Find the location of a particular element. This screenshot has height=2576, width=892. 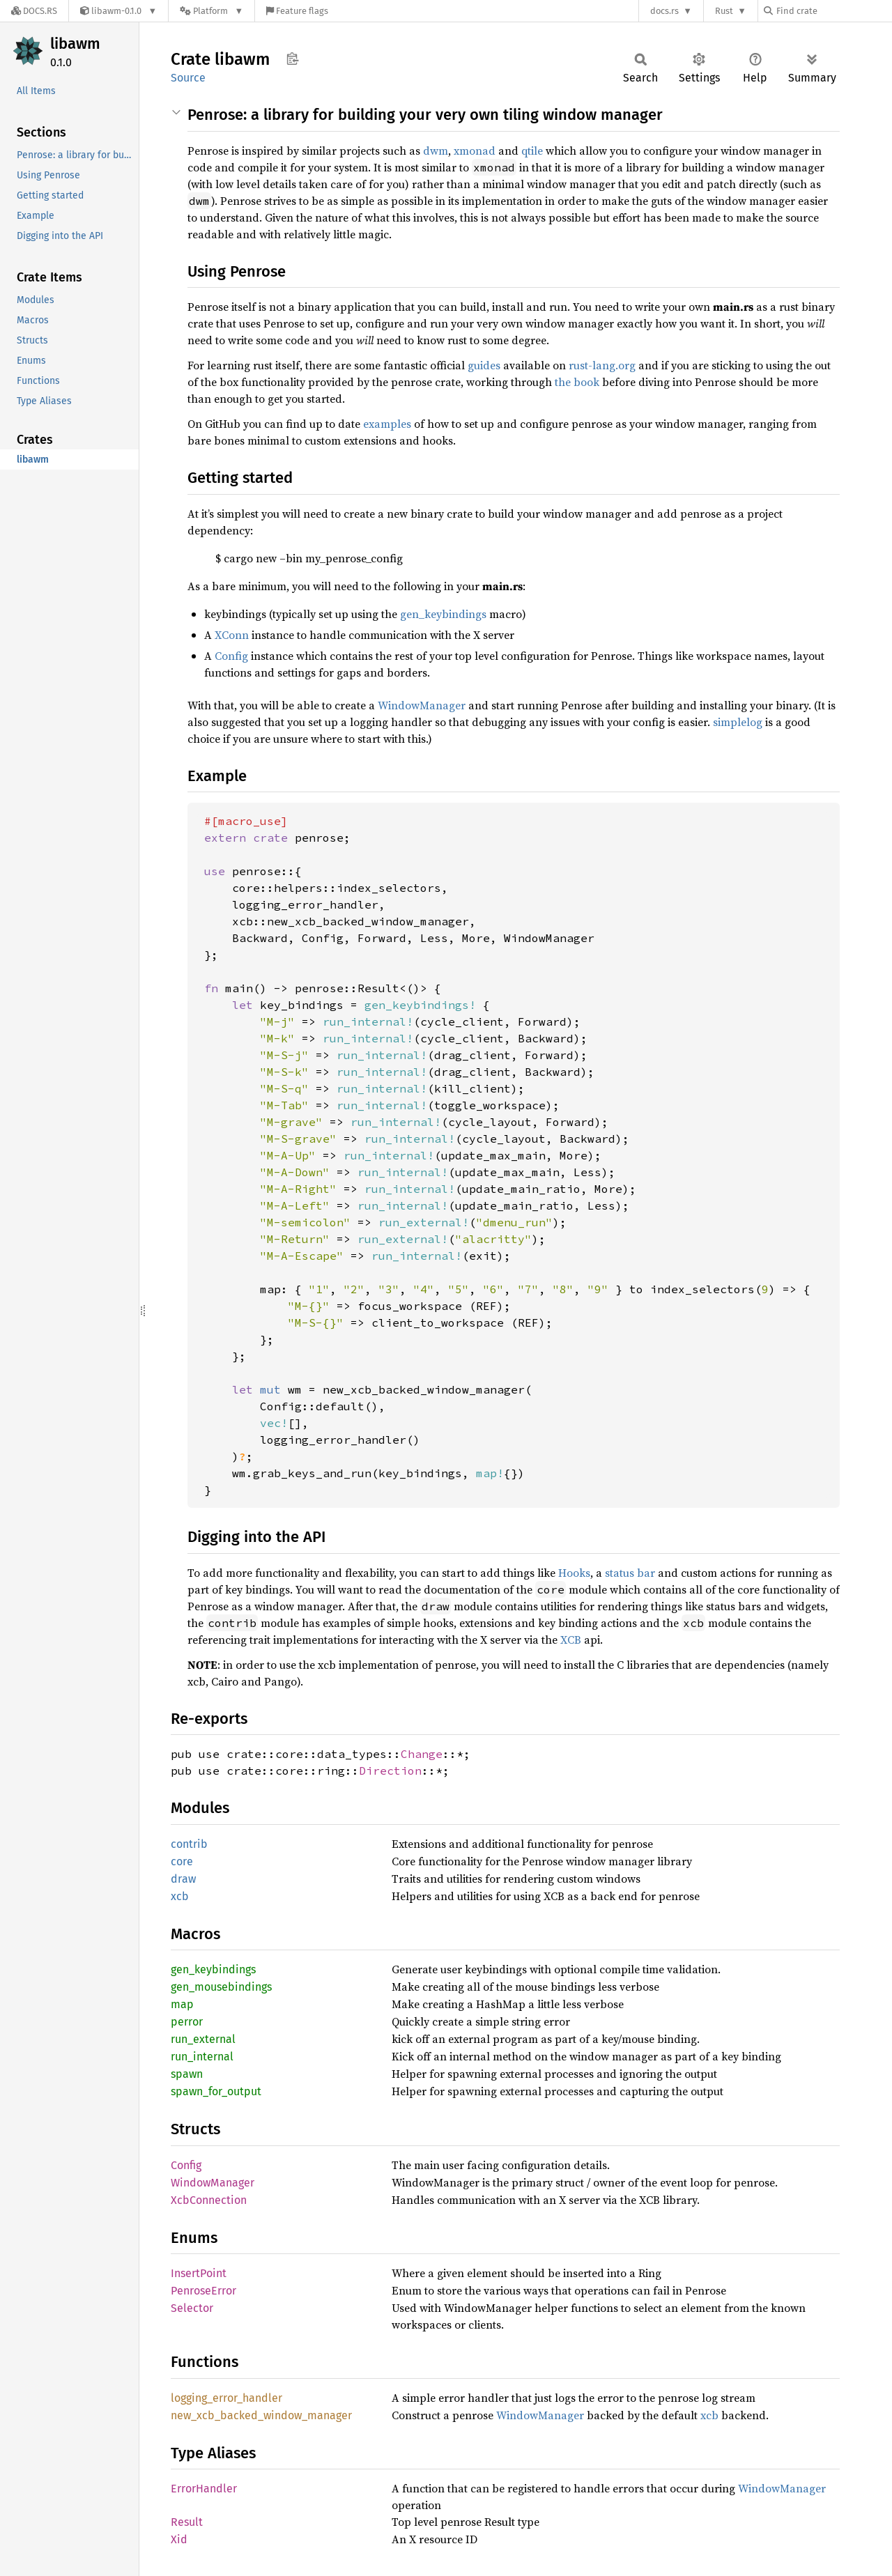

dwm is located at coordinates (435, 150).